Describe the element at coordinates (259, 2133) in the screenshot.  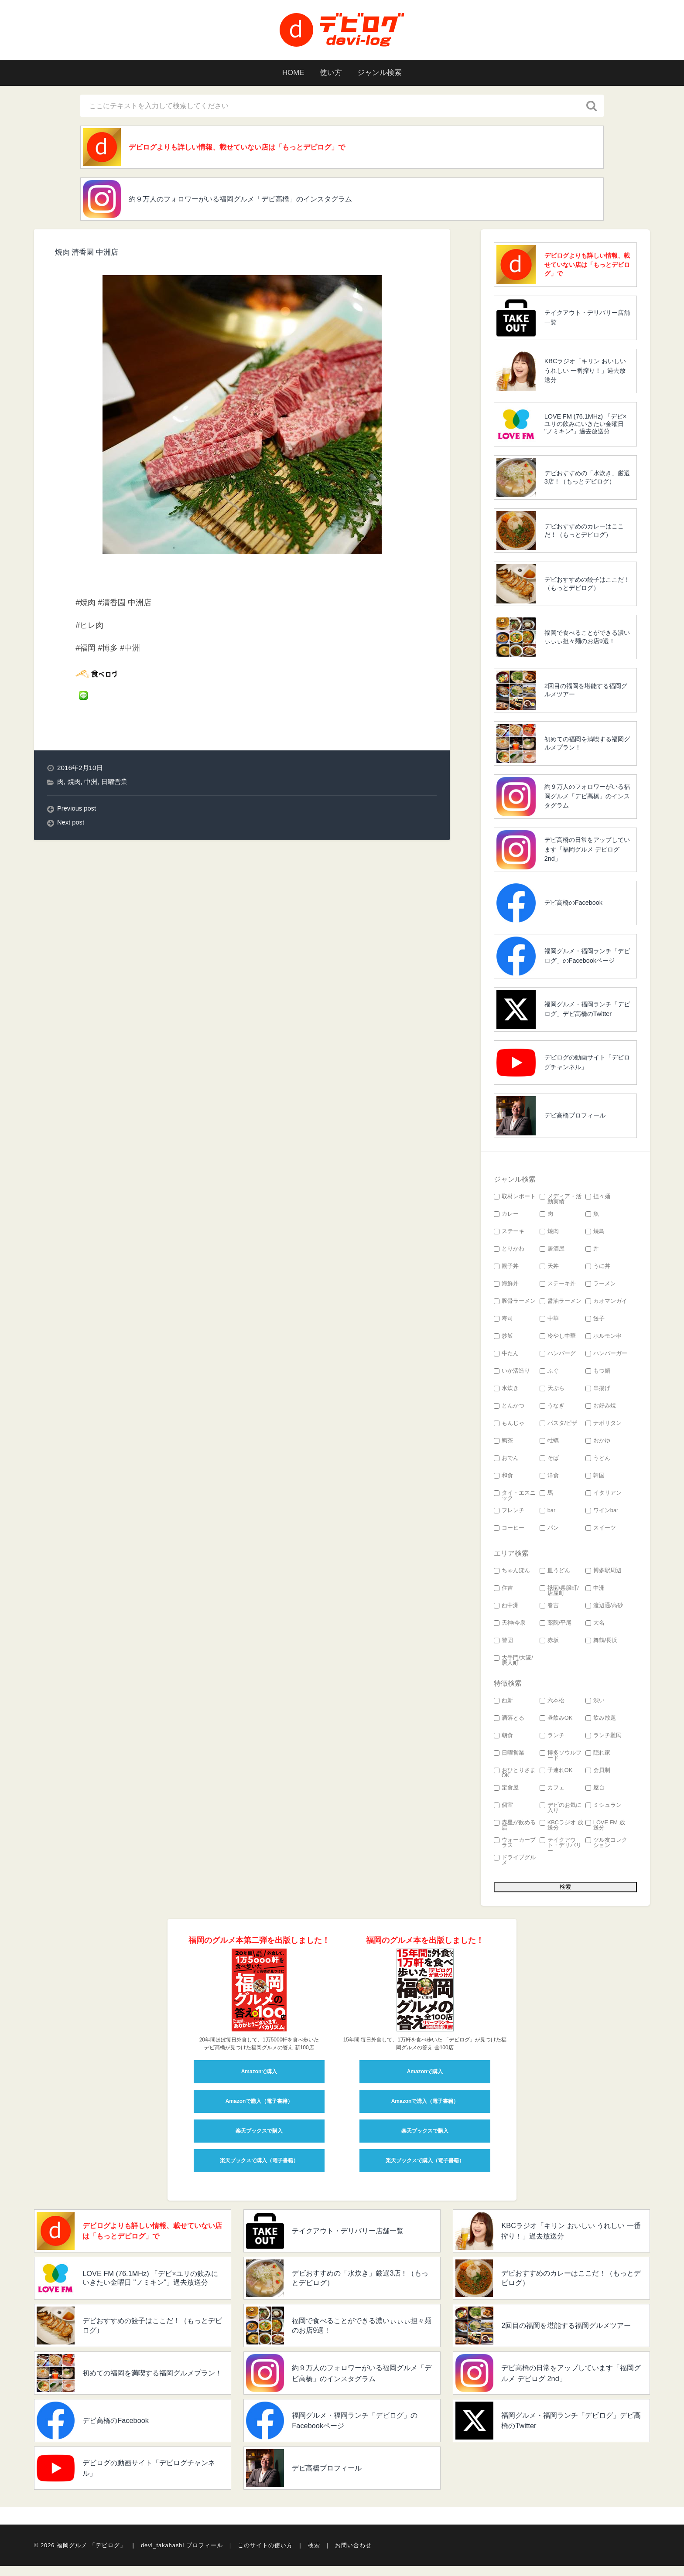
I see `楽天ブックスで購入` at that location.